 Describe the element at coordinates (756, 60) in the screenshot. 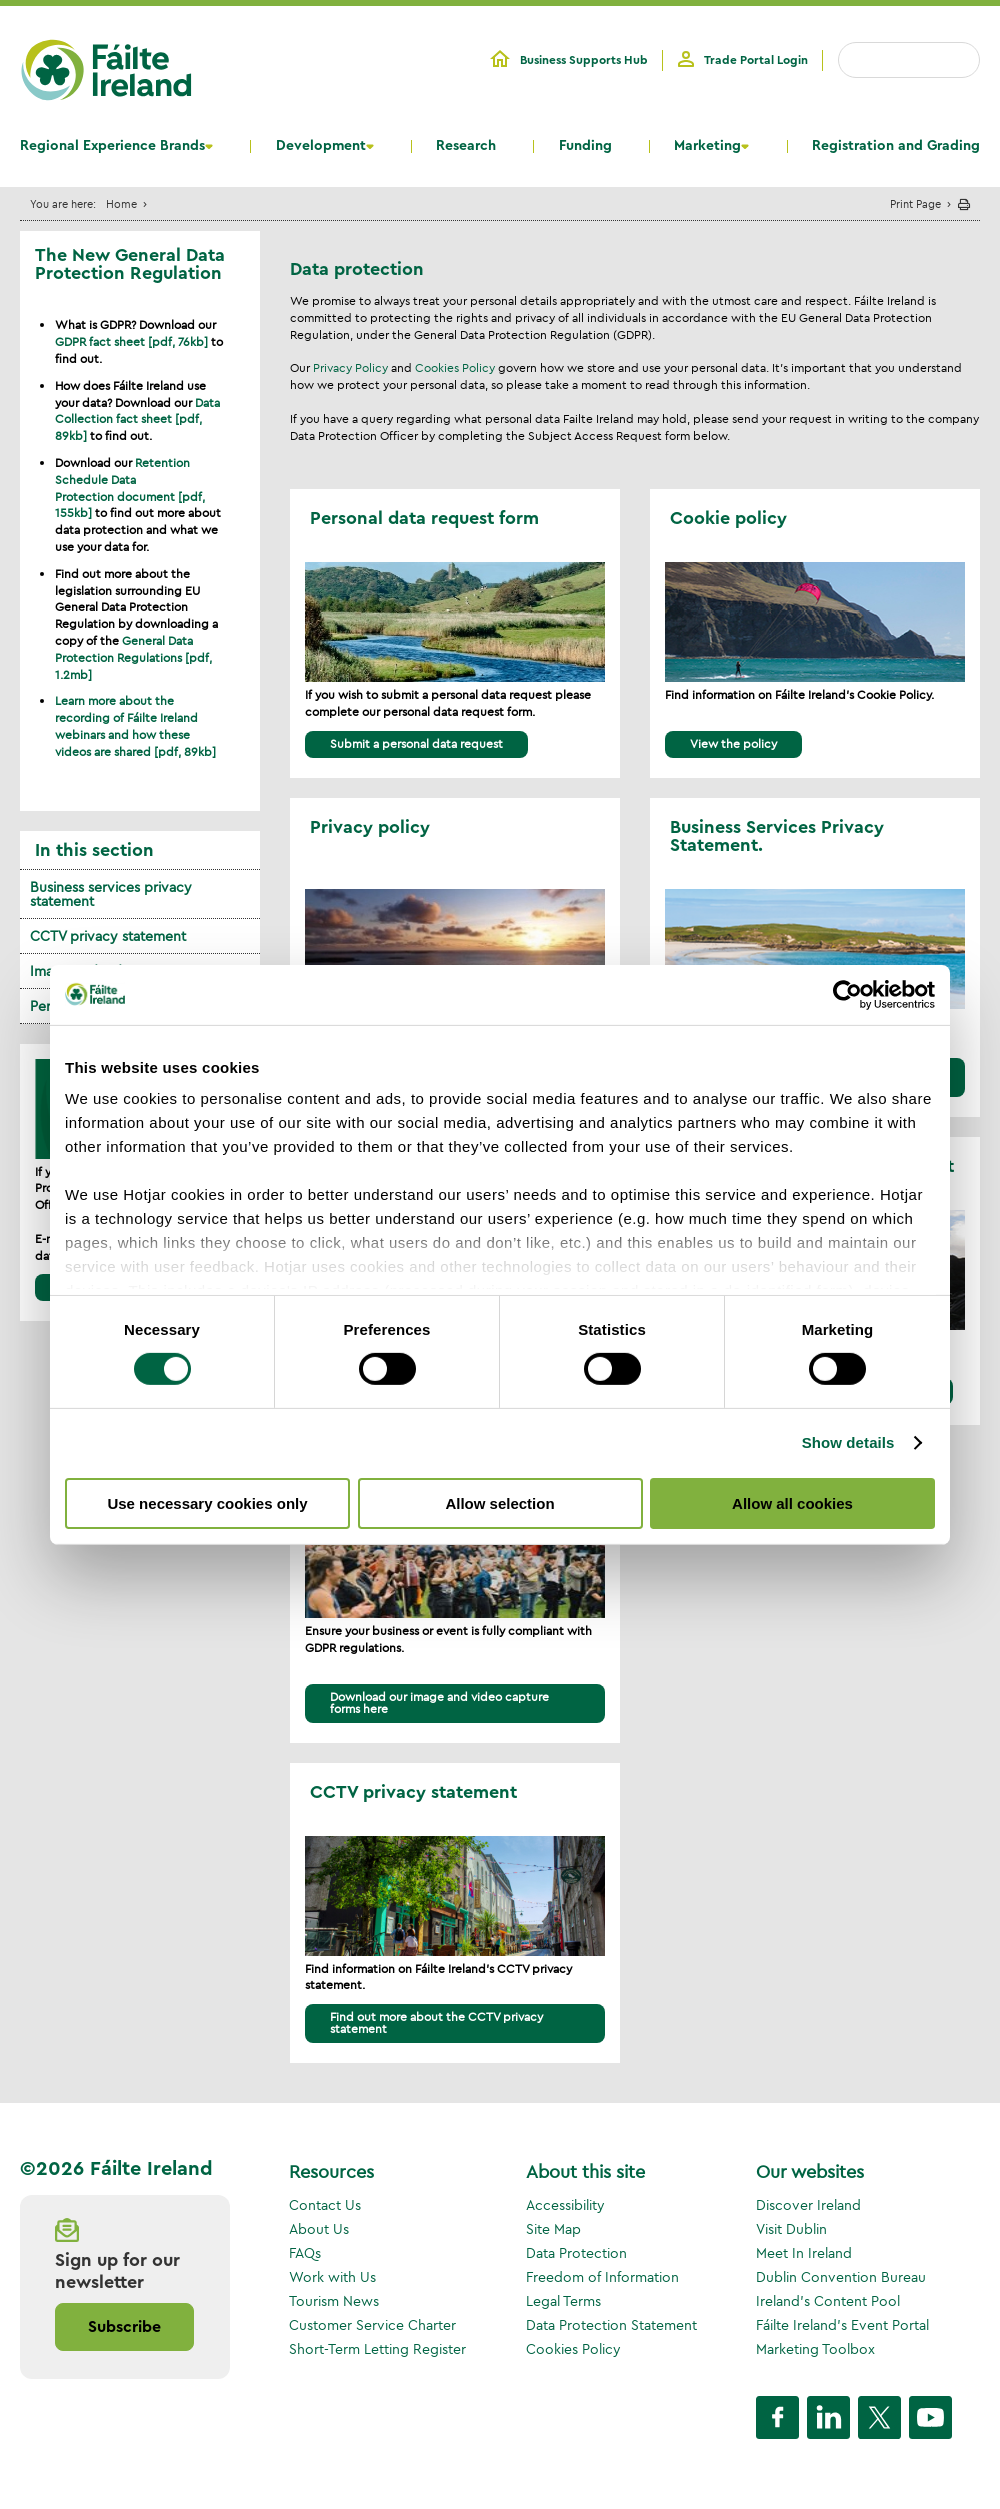

I see `Trade Portal Login` at that location.